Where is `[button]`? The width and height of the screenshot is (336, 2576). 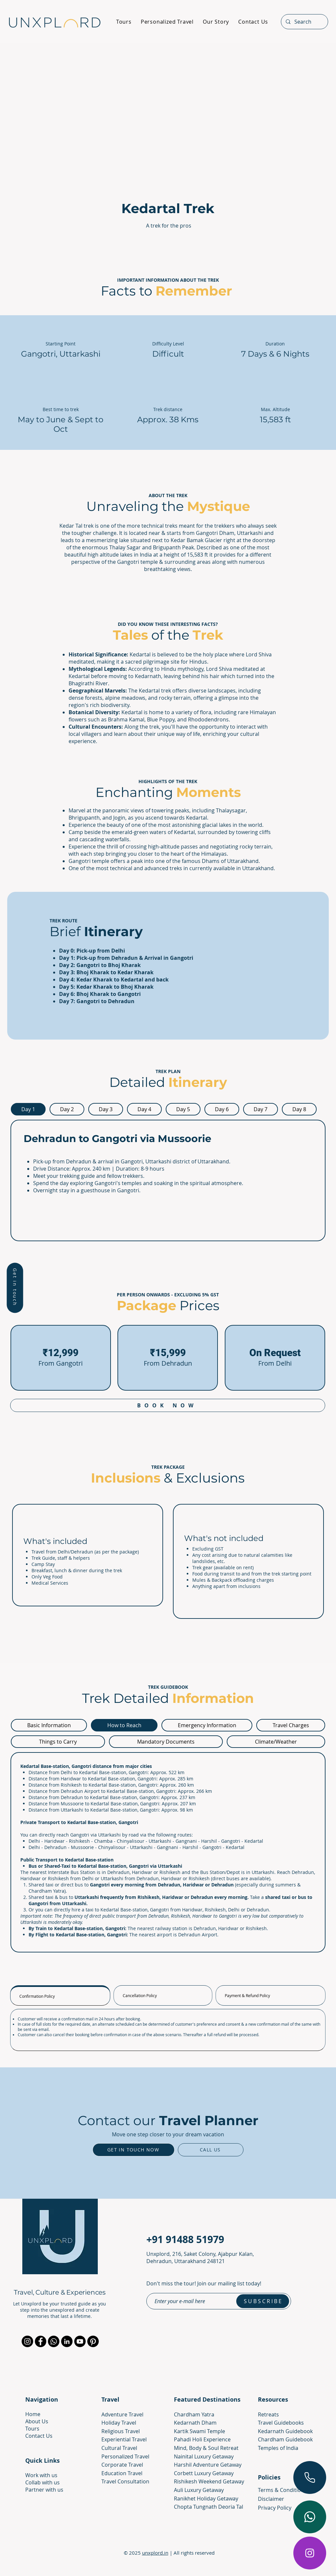
[button] is located at coordinates (15, 1288).